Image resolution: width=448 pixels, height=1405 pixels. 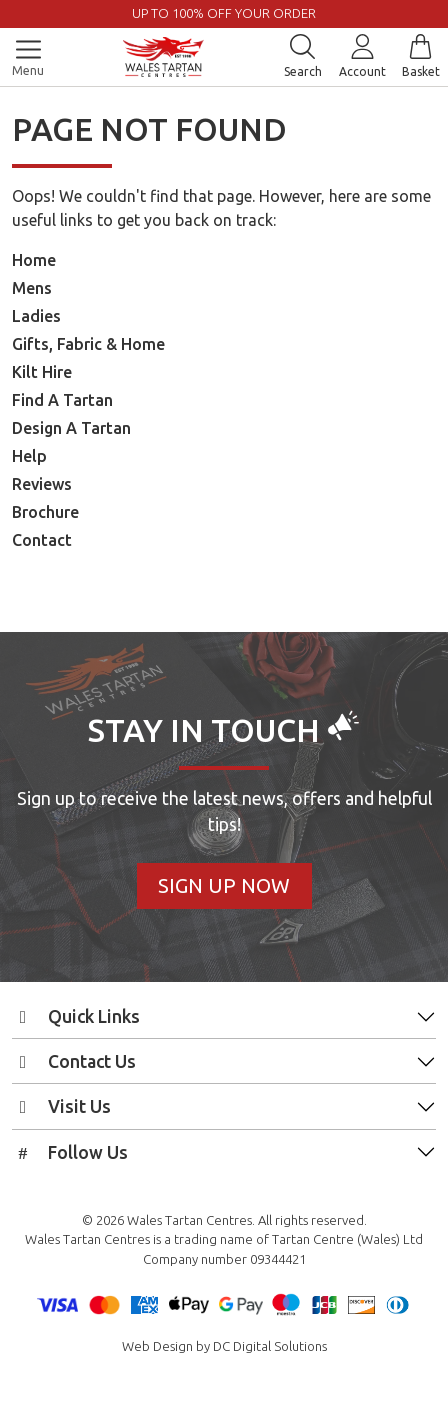 What do you see at coordinates (224, 13) in the screenshot?
I see `UP TO 100% OFF YOUR ORDER` at bounding box center [224, 13].